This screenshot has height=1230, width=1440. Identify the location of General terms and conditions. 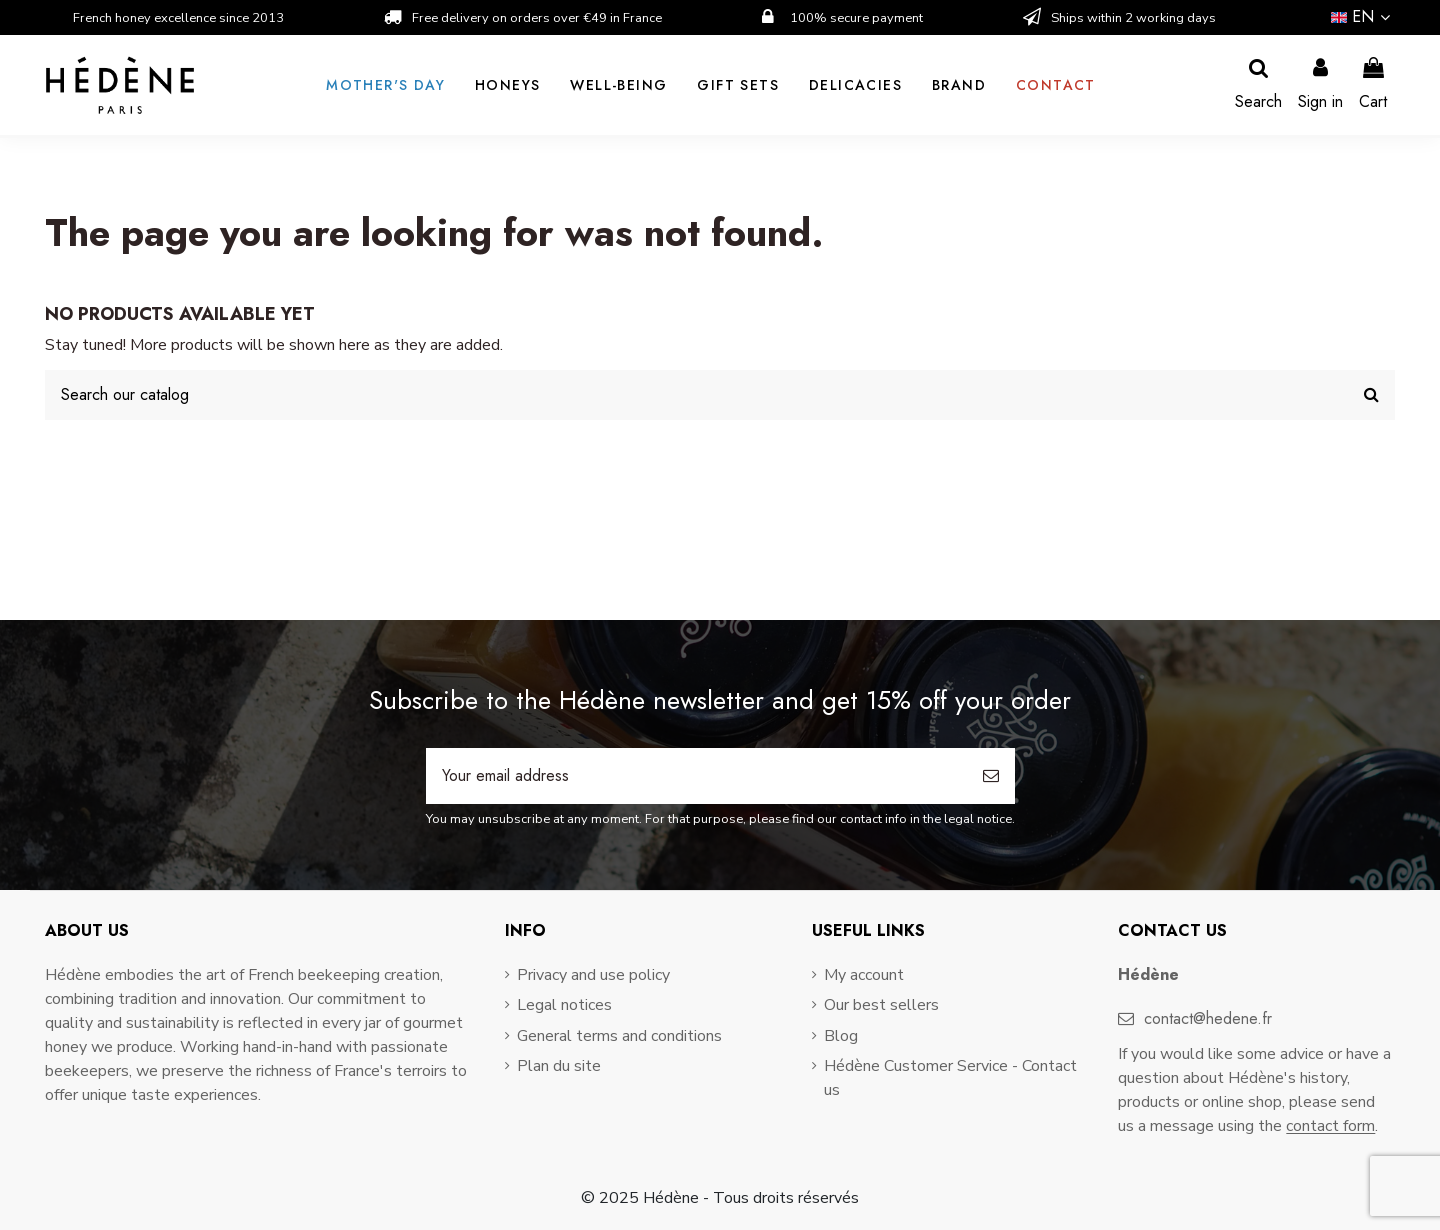
(619, 1036).